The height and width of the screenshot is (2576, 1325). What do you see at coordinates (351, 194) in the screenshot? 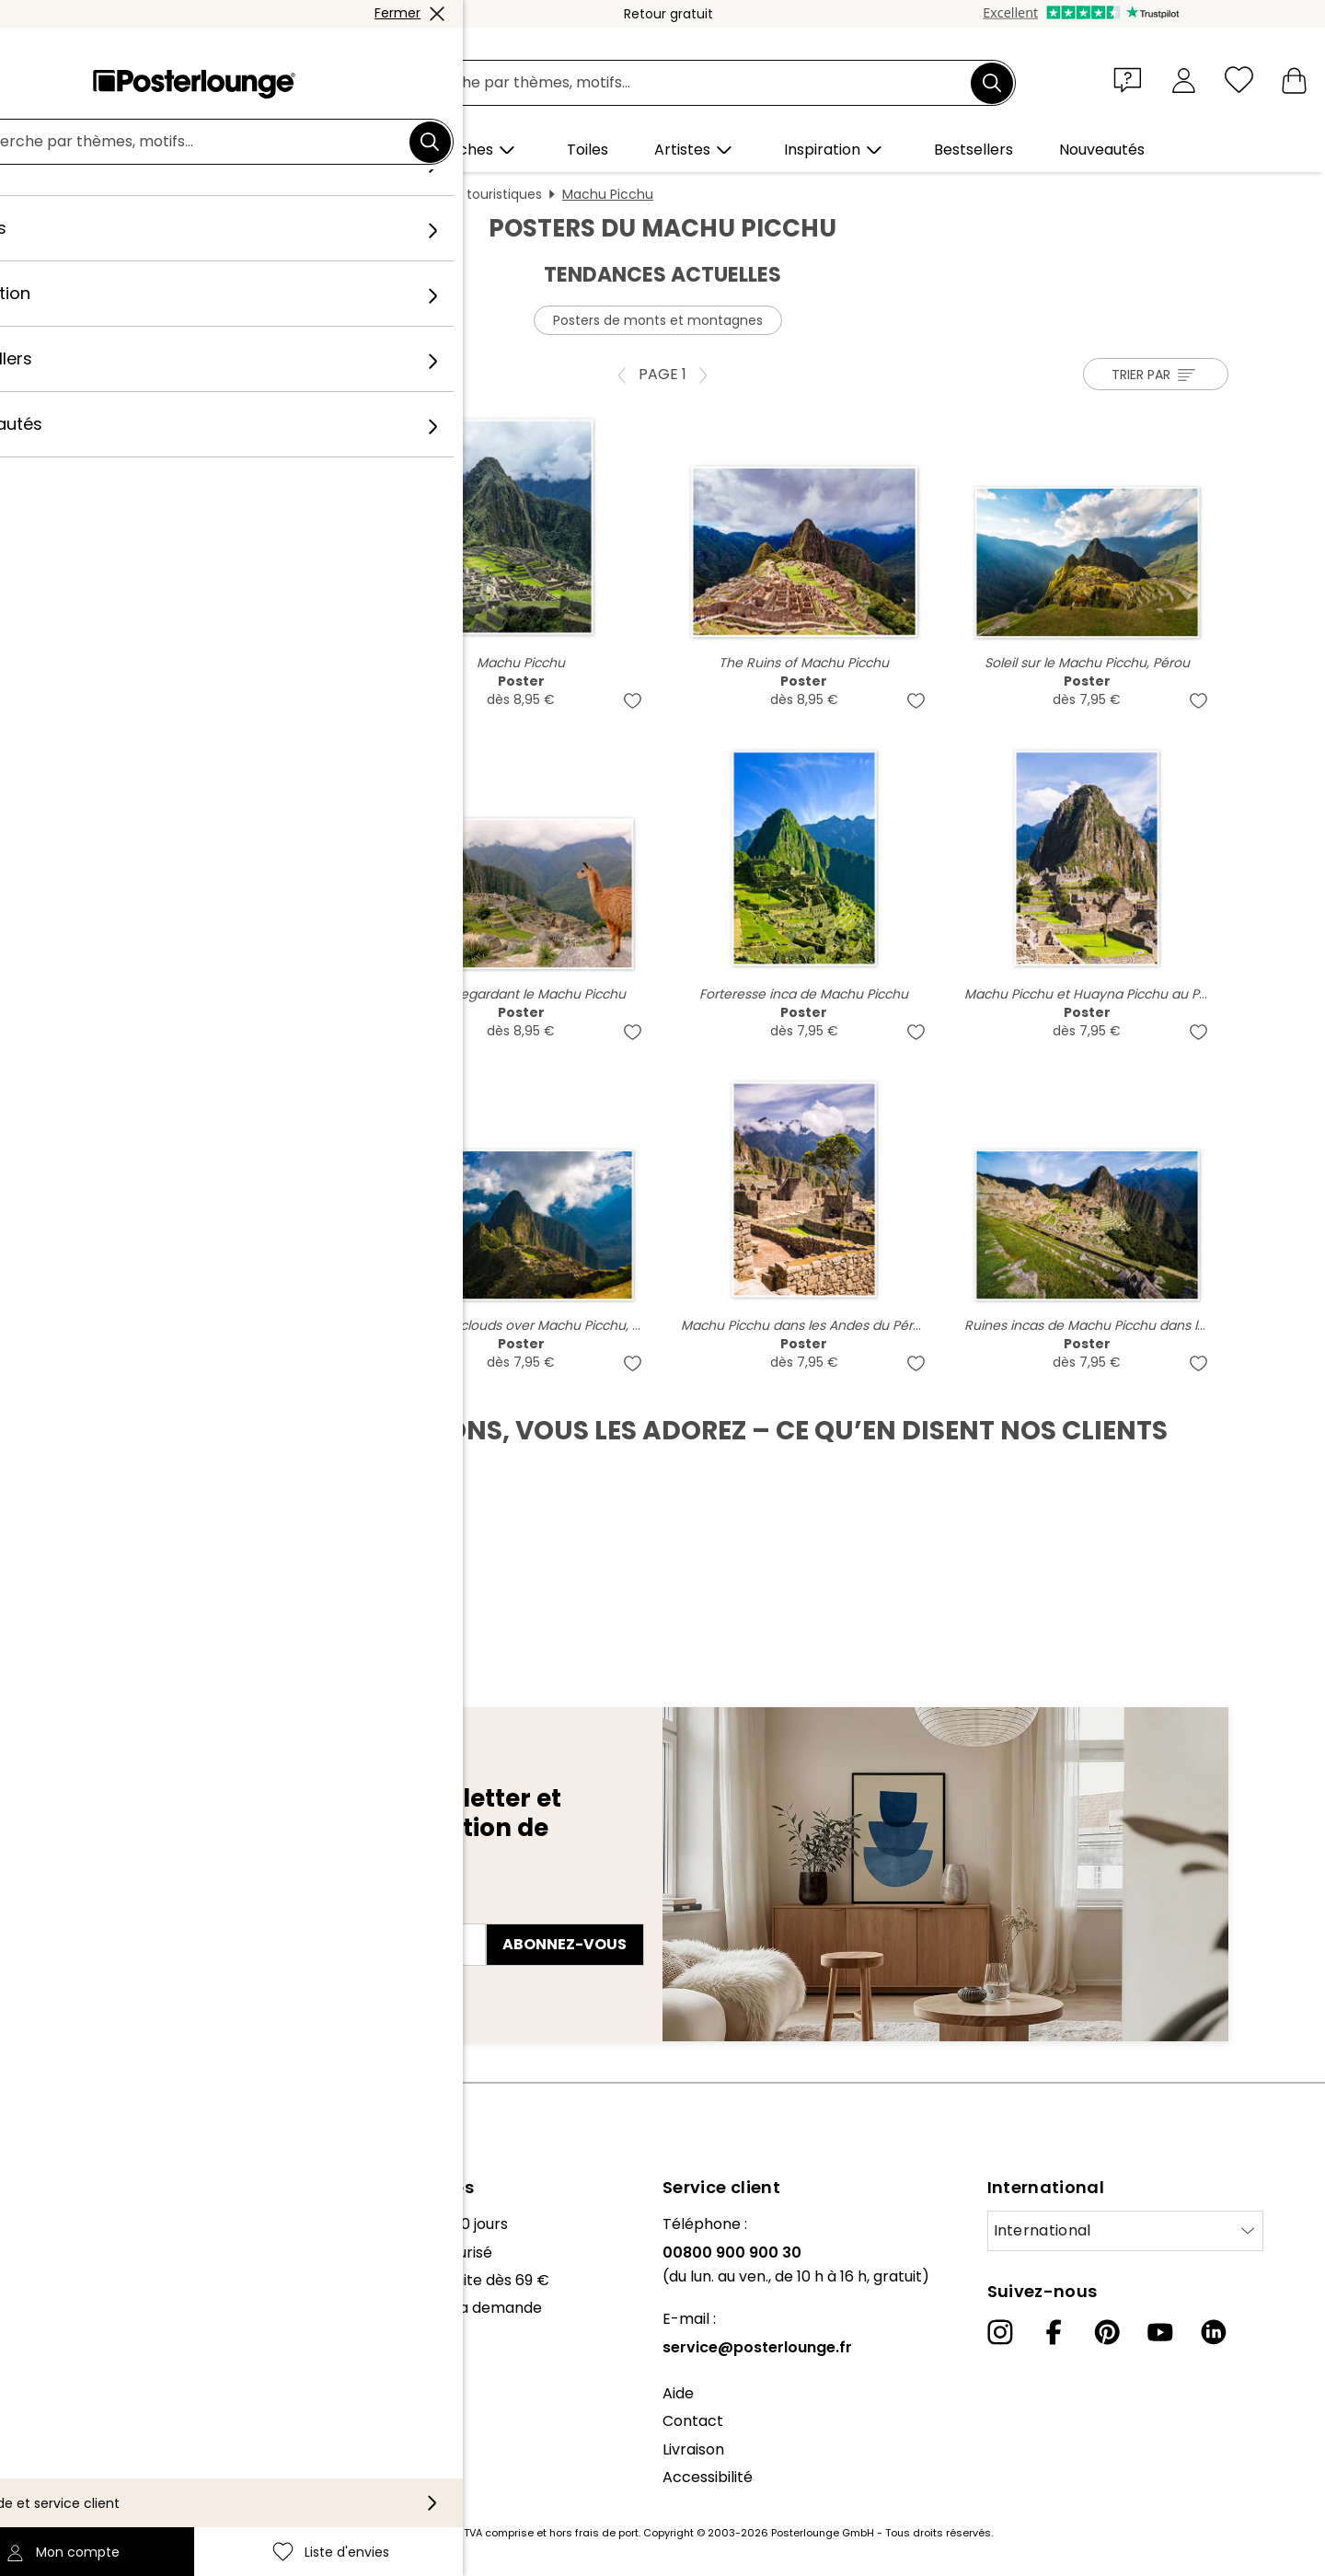
I see `Affiches et posters` at bounding box center [351, 194].